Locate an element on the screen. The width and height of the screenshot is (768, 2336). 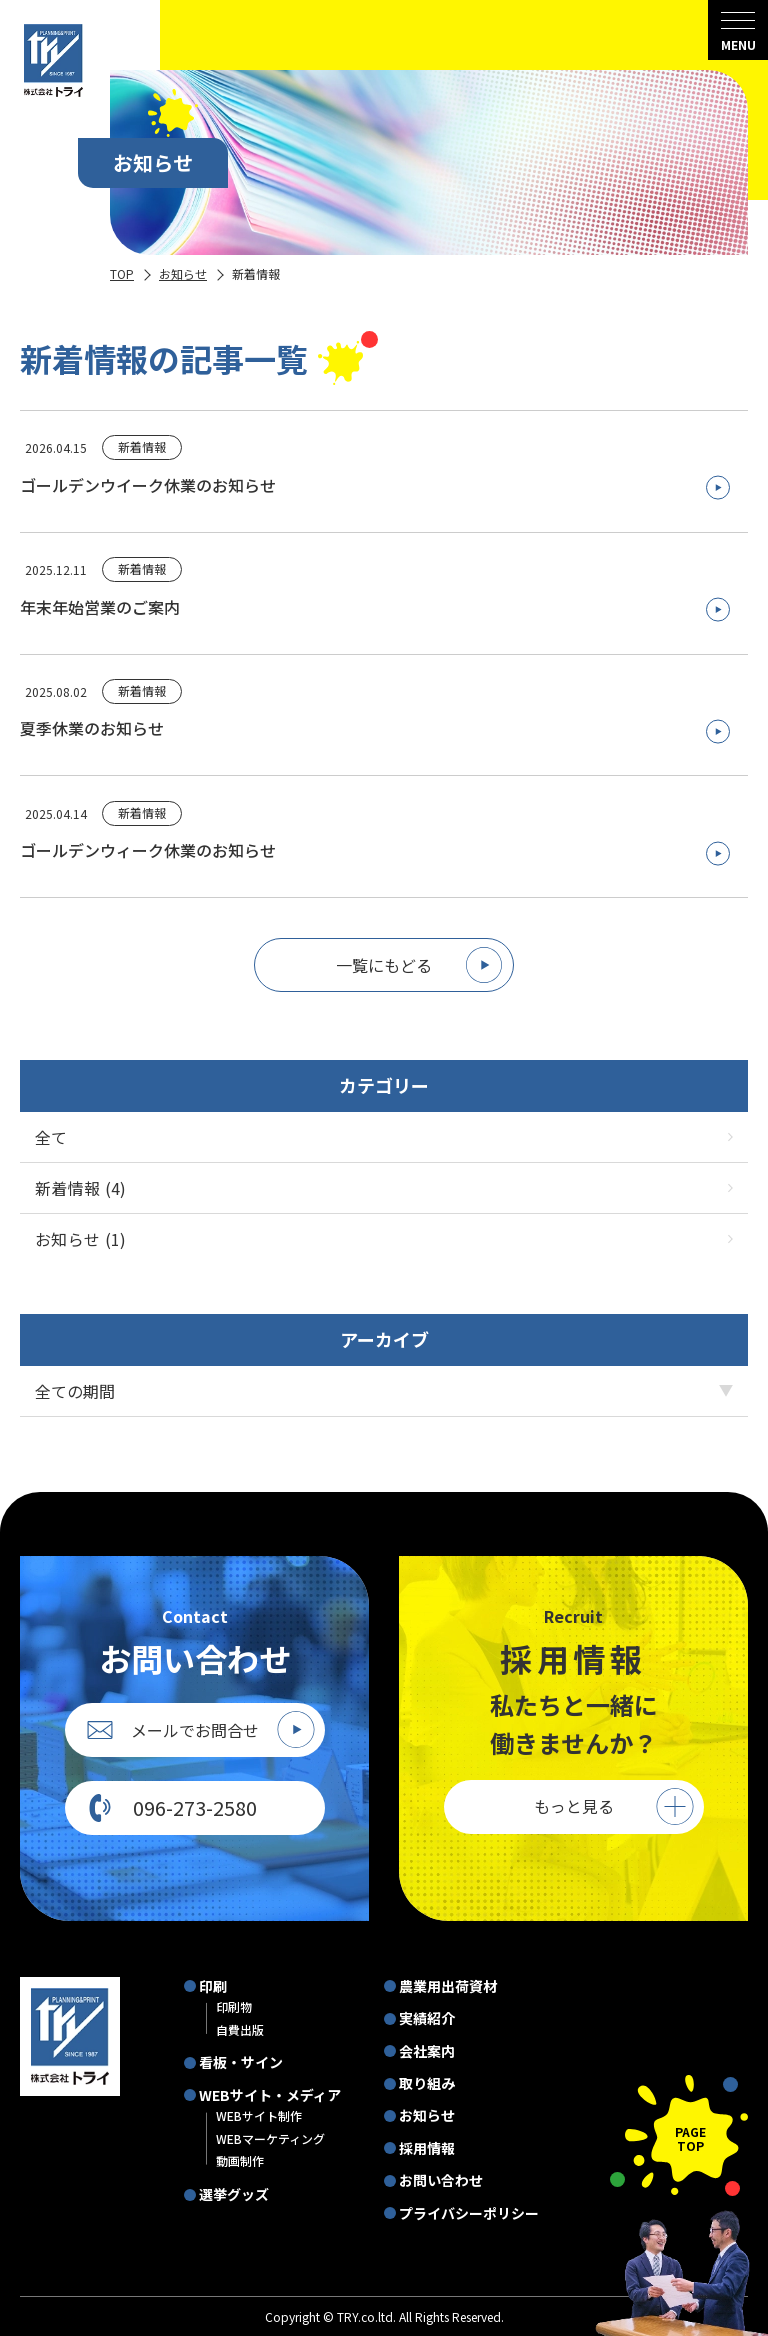
お知らせ (1) is located at coordinates (384, 1239).